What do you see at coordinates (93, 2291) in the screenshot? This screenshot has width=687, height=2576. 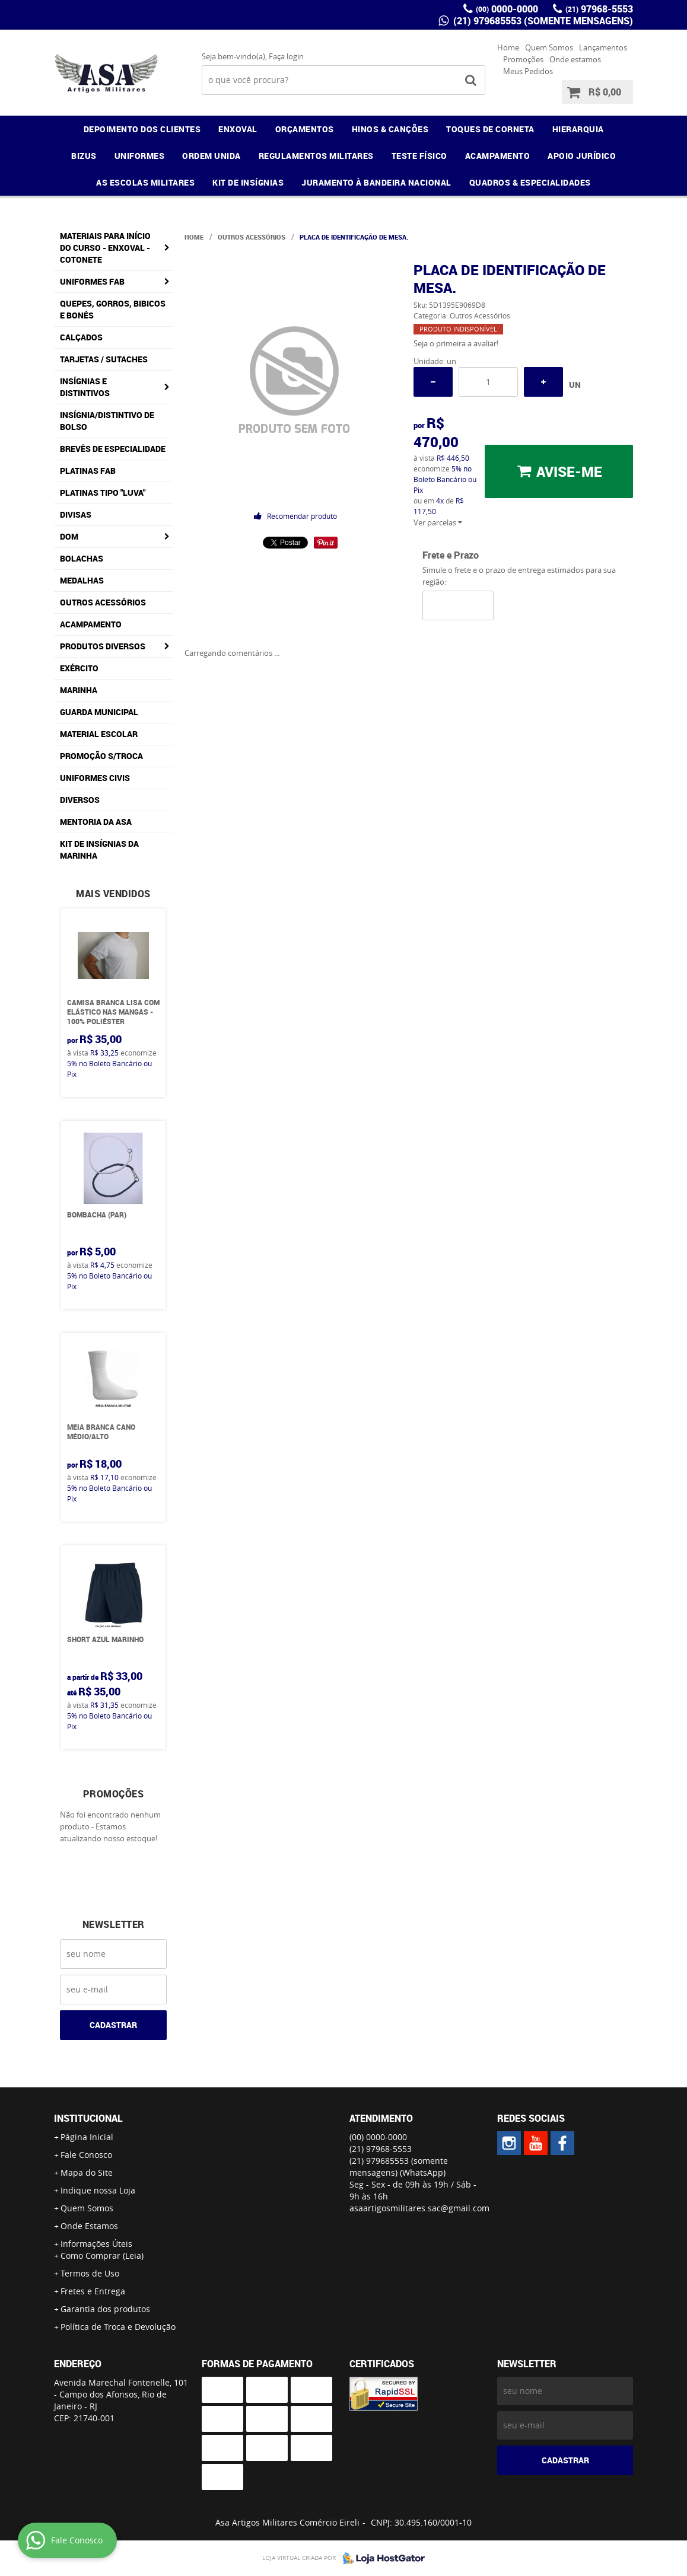 I see `Fretes e Entrega` at bounding box center [93, 2291].